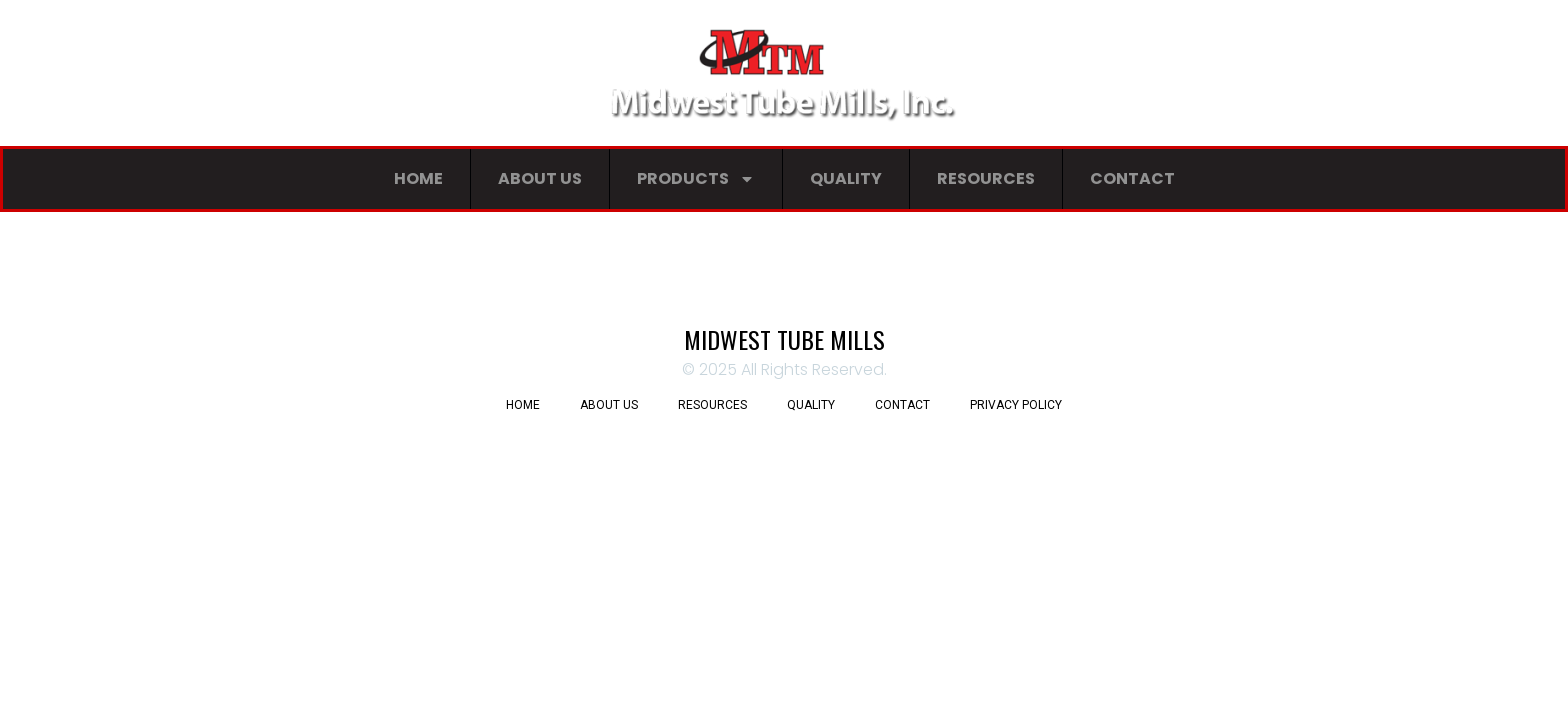  What do you see at coordinates (1132, 178) in the screenshot?
I see `Contact` at bounding box center [1132, 178].